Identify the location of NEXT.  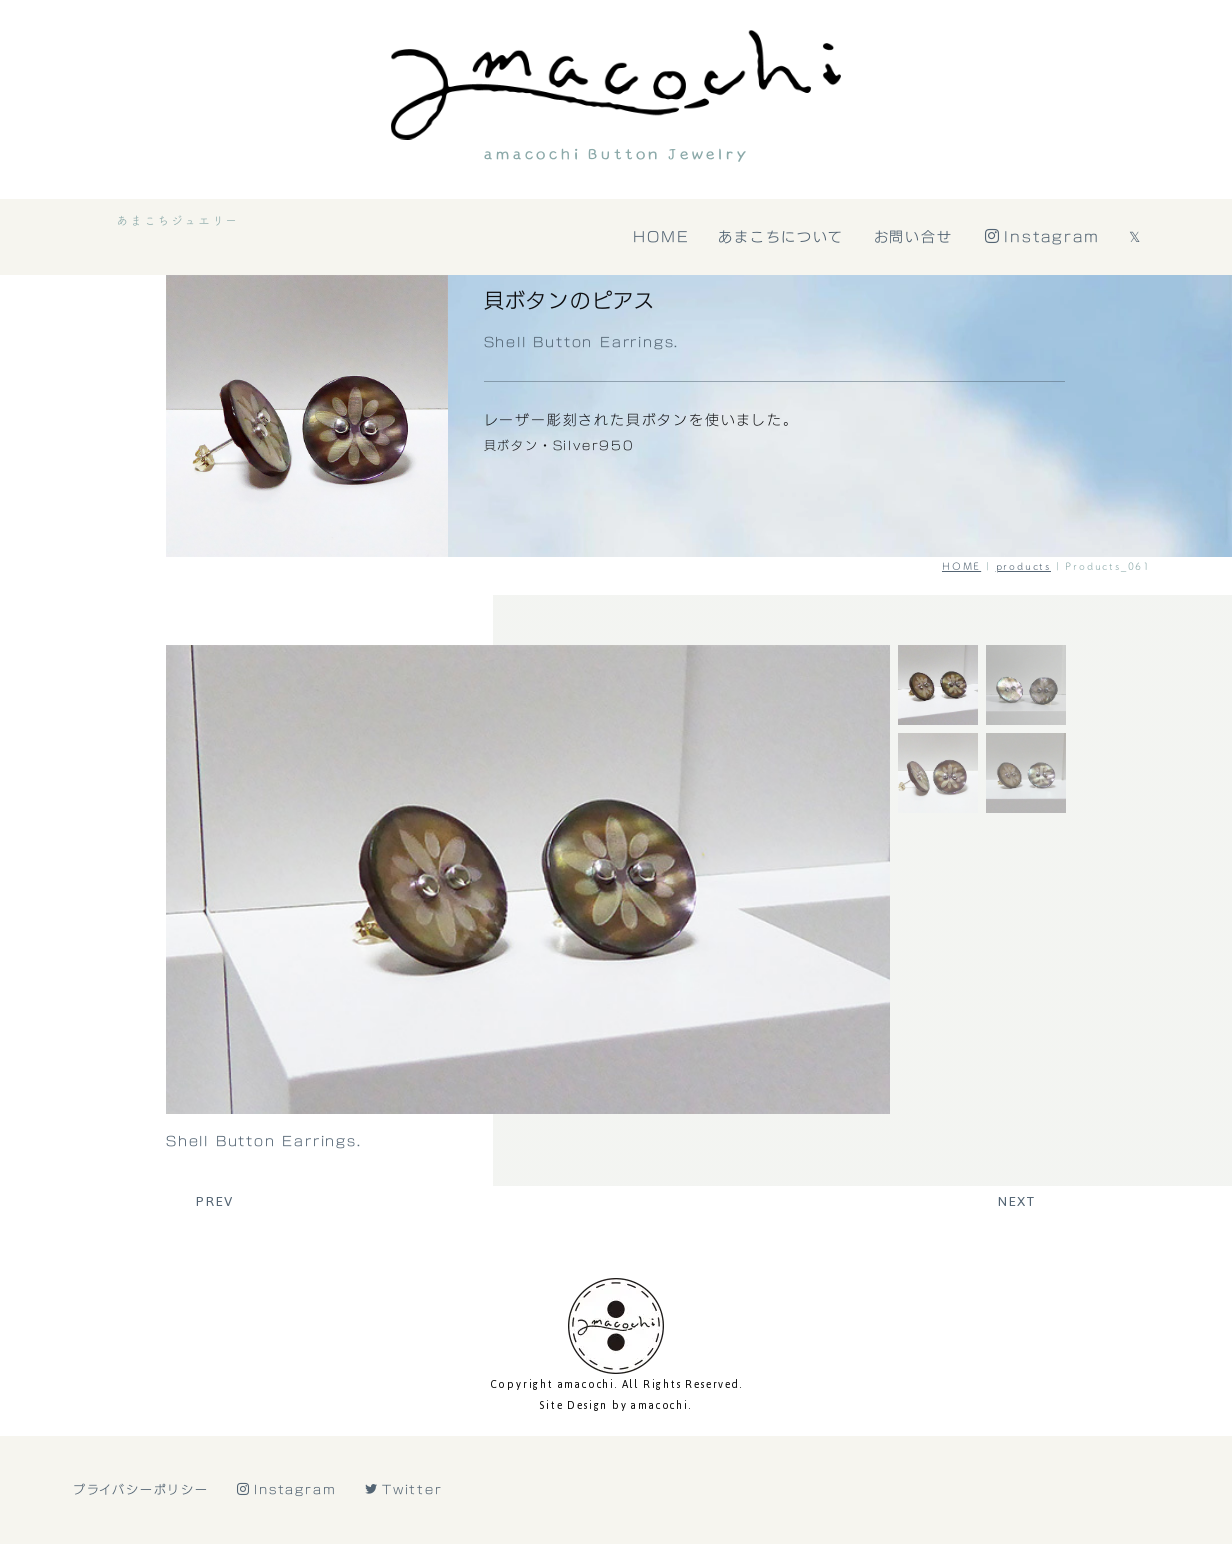
(1017, 1201).